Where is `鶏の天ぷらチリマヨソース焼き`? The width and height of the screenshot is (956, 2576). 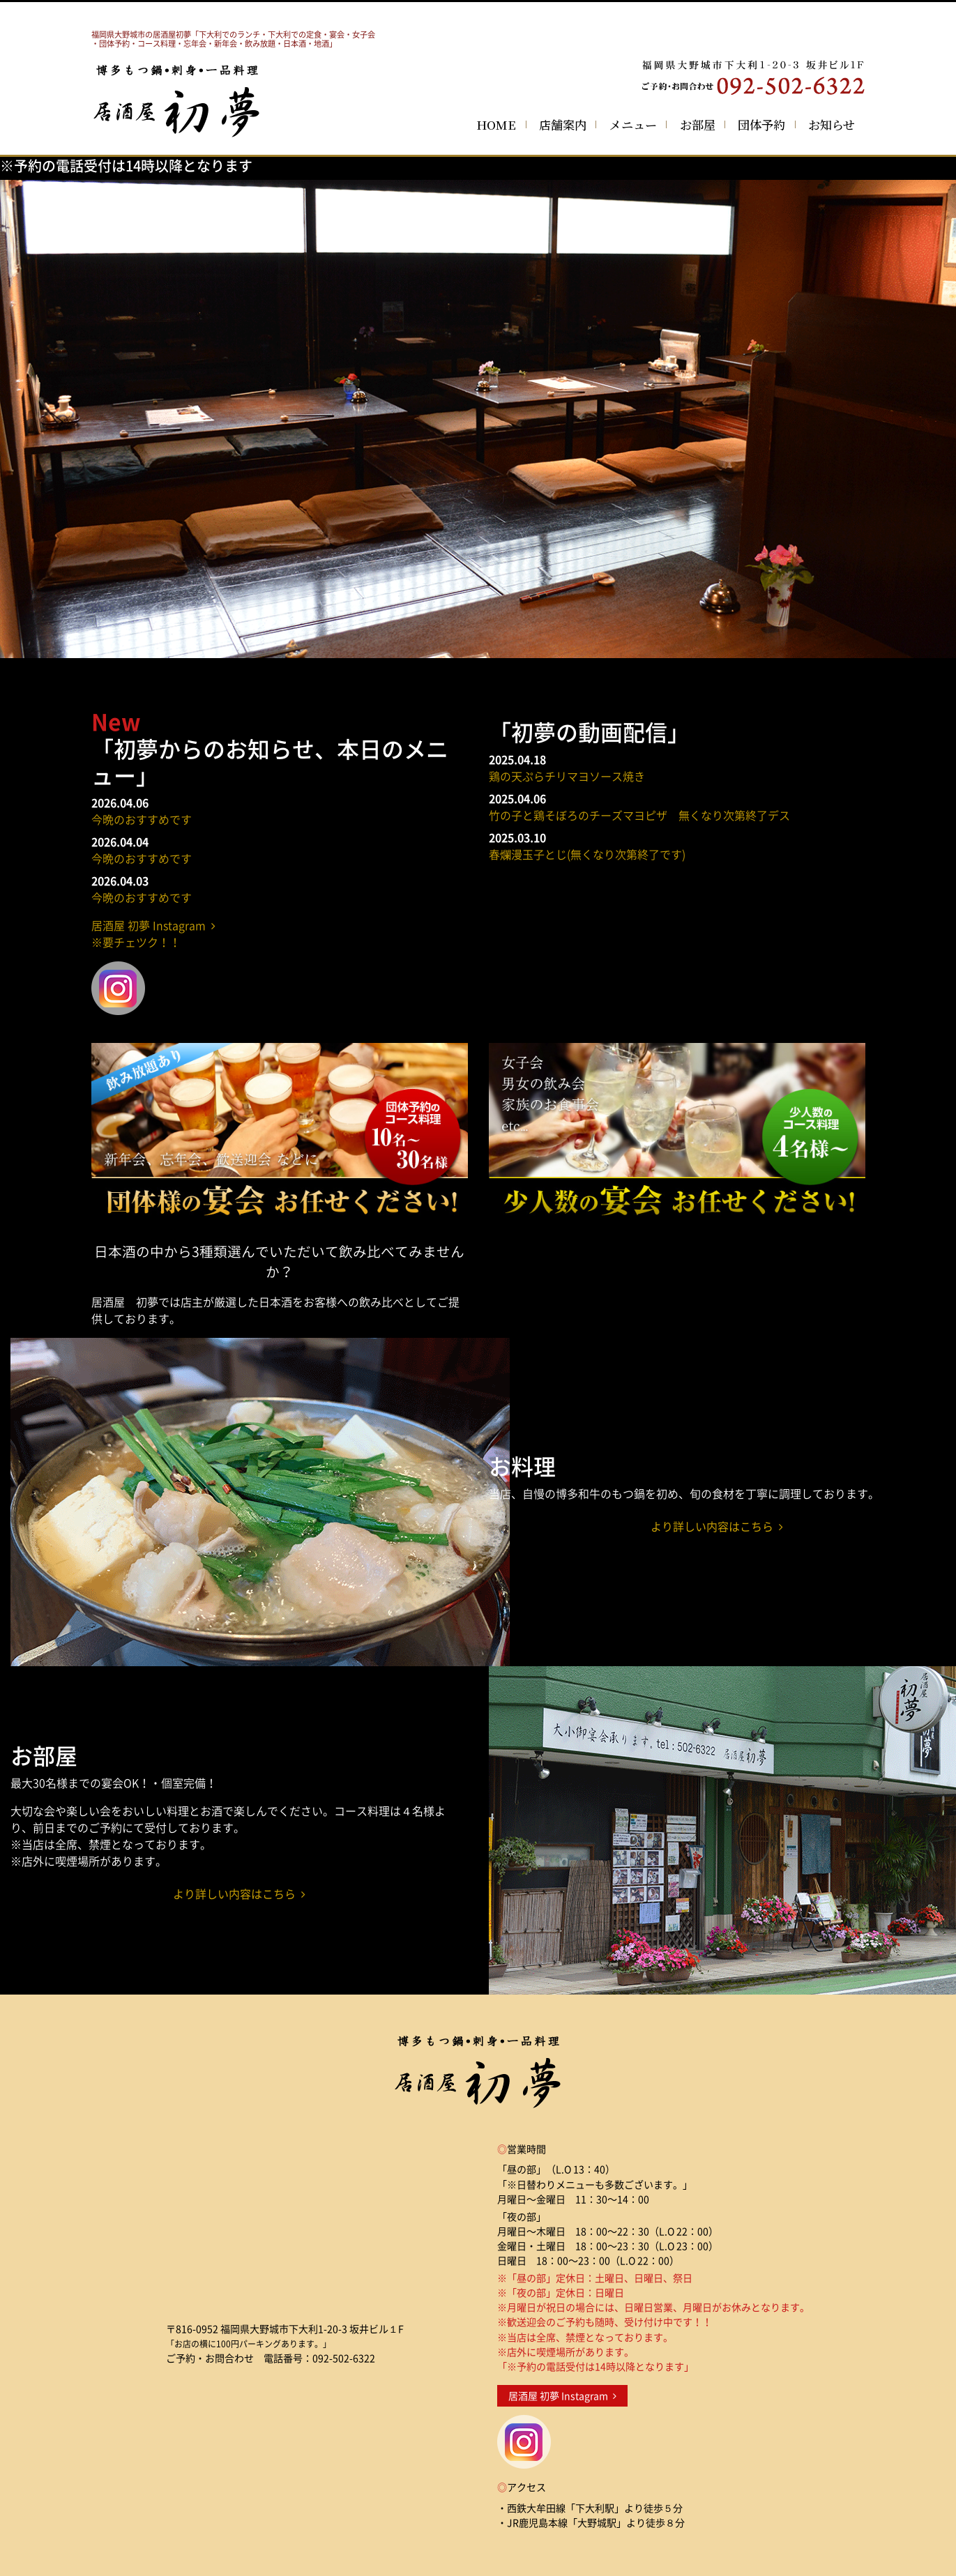 鶏の天ぷらチリマヨソース焼き is located at coordinates (567, 776).